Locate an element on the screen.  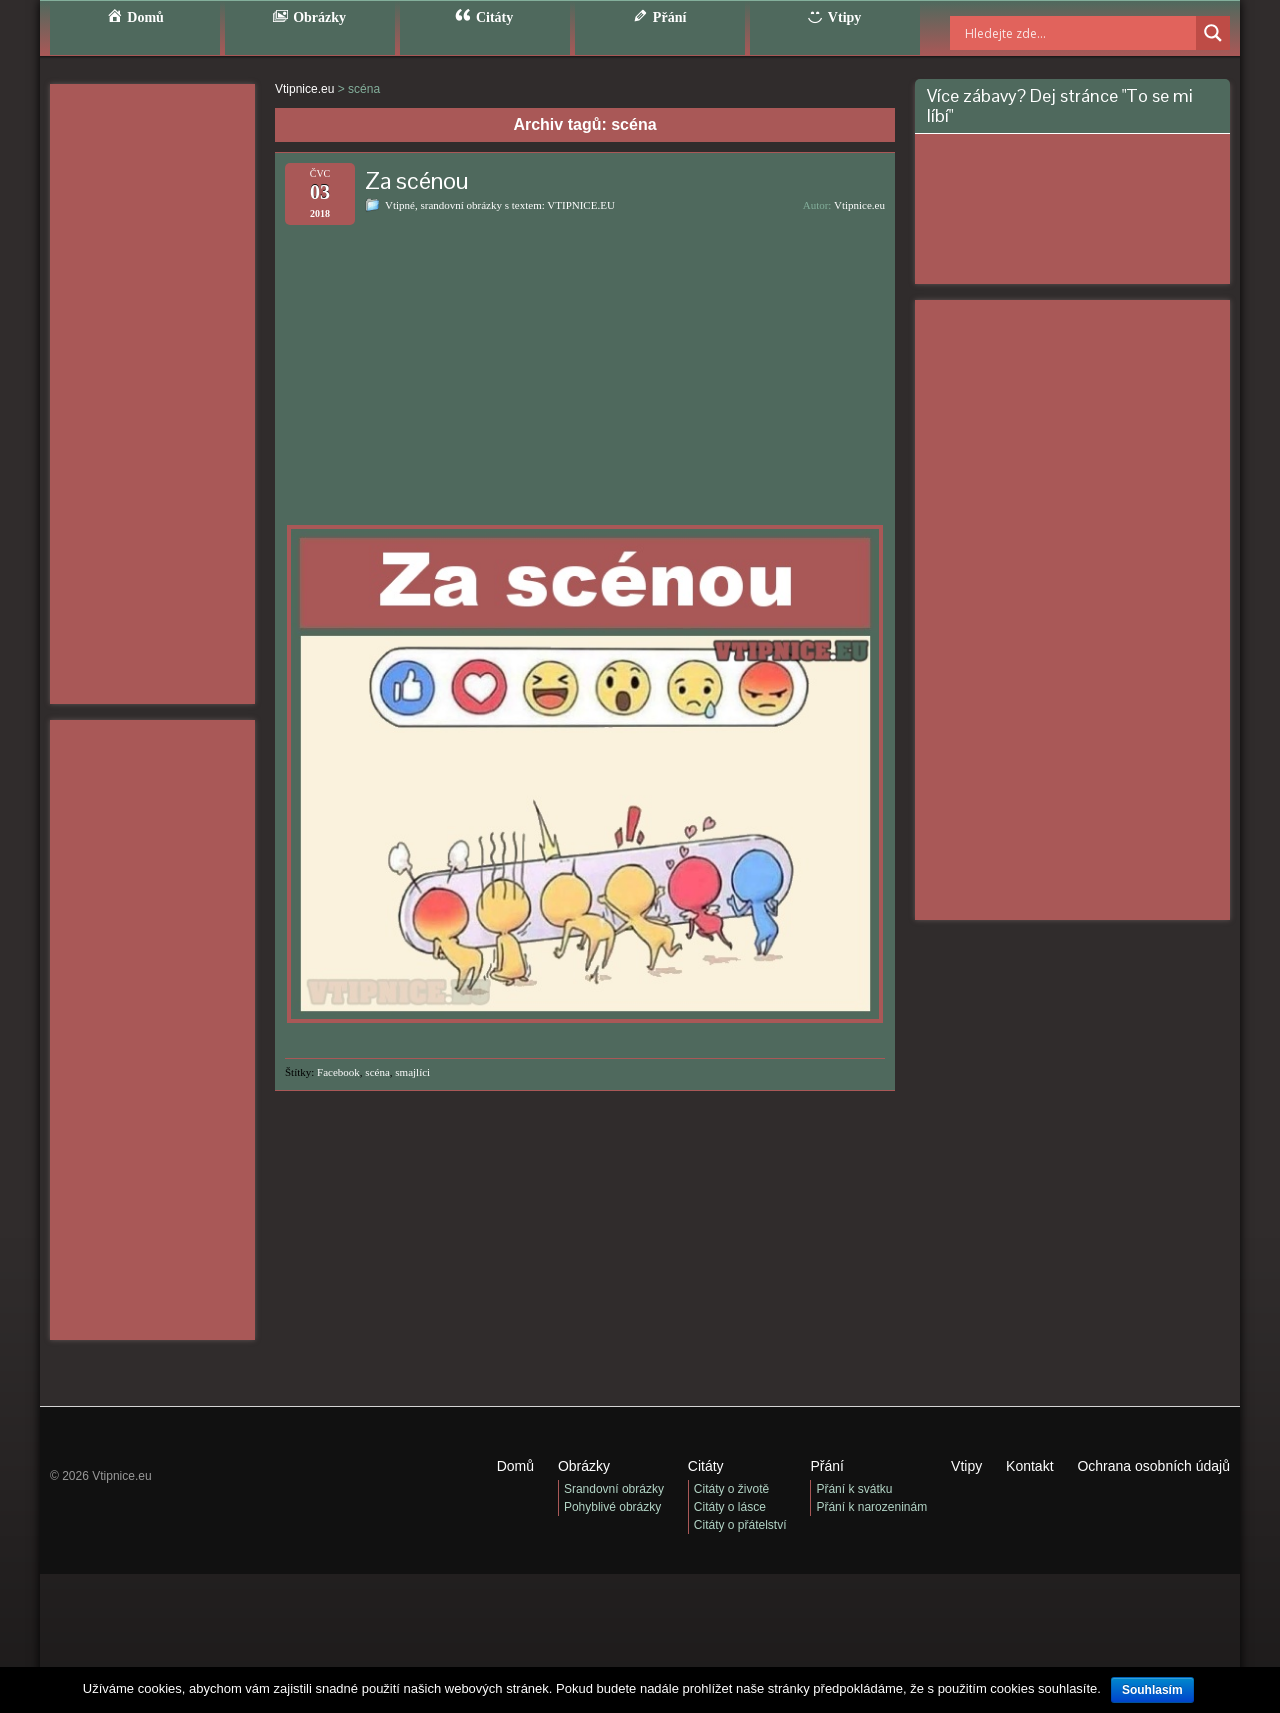
smajlíci is located at coordinates (412, 1072).